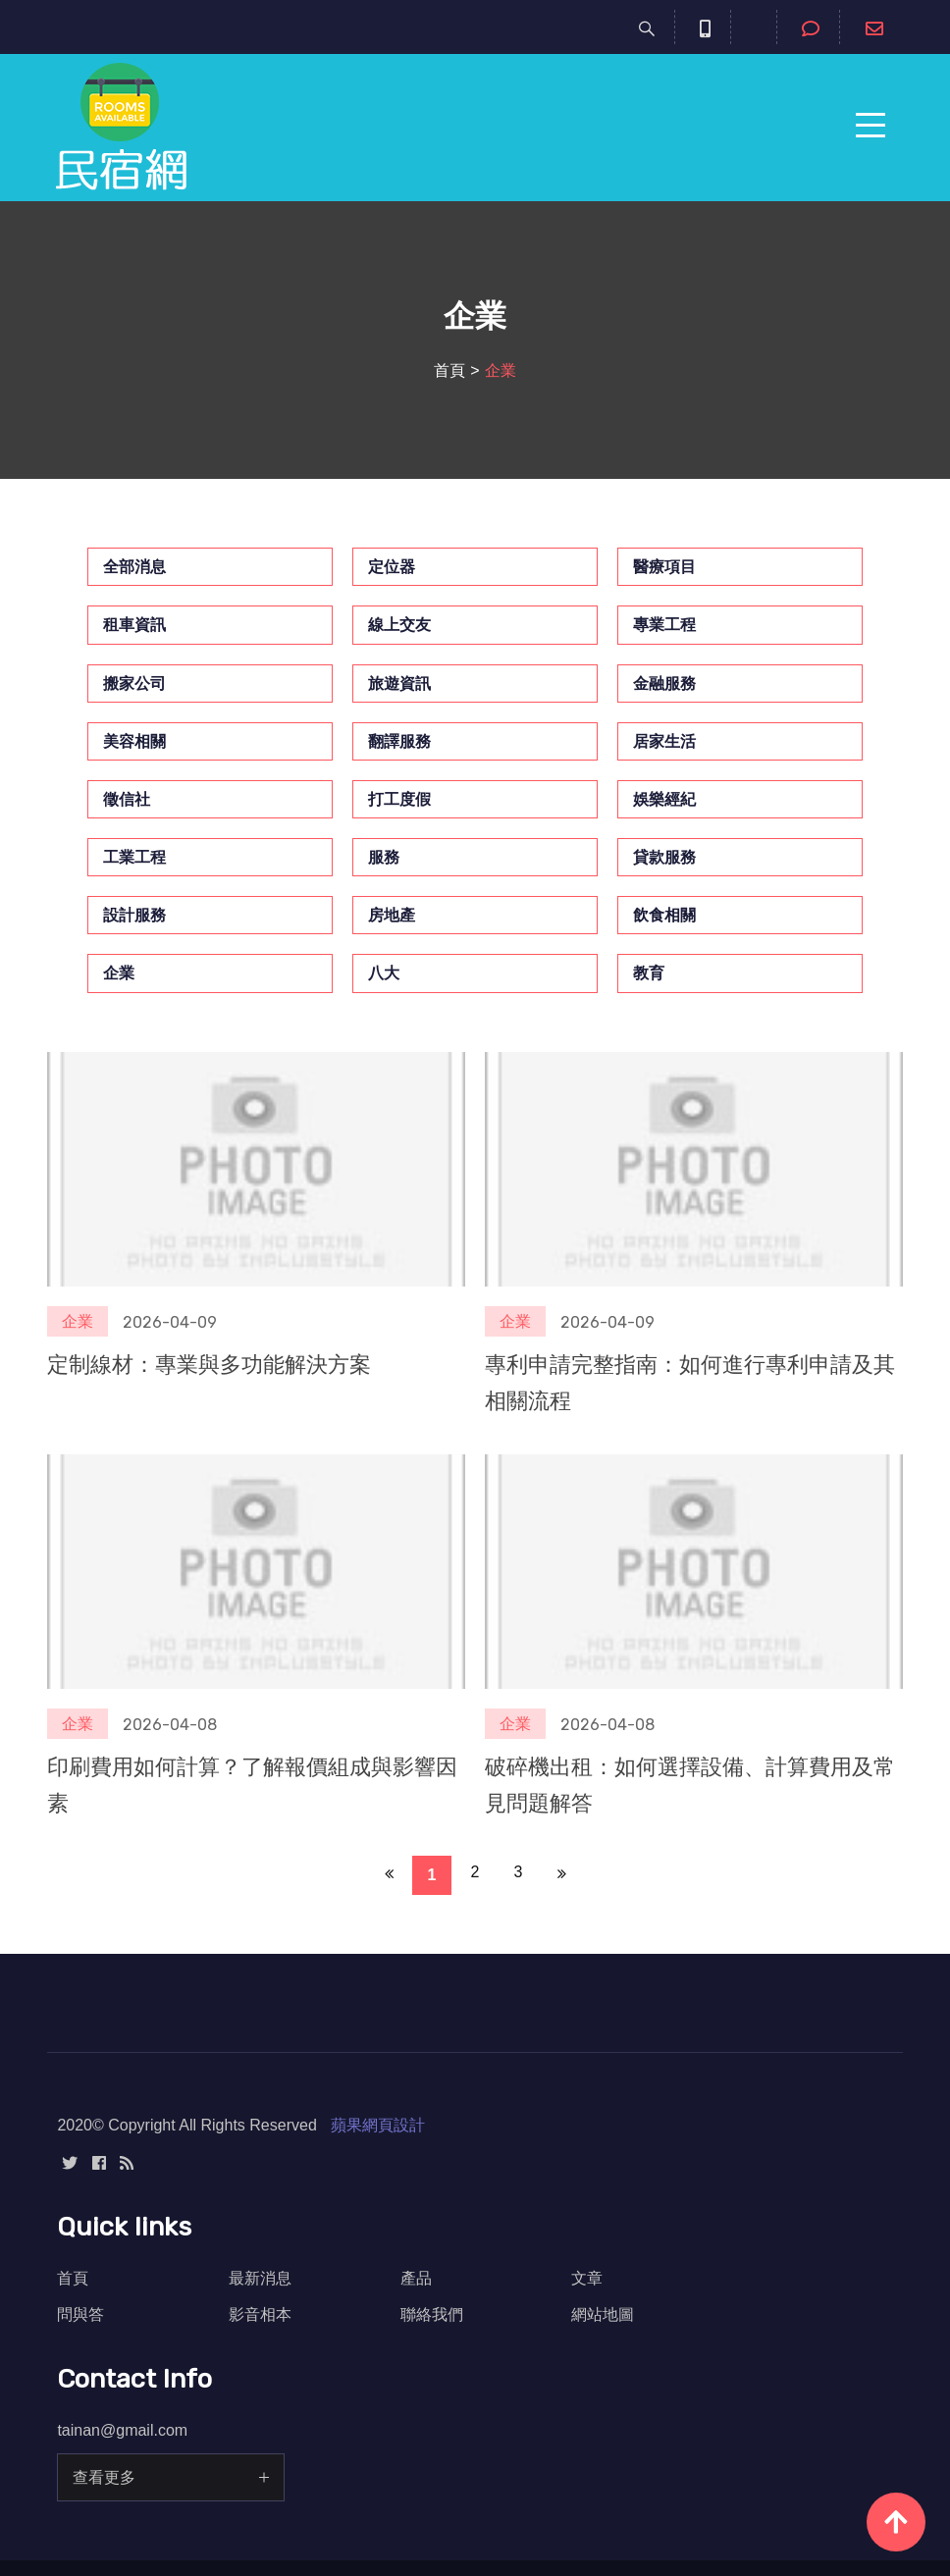  I want to click on 印刷費用如何計算？了解報價組成與影響因素, so click(252, 1785).